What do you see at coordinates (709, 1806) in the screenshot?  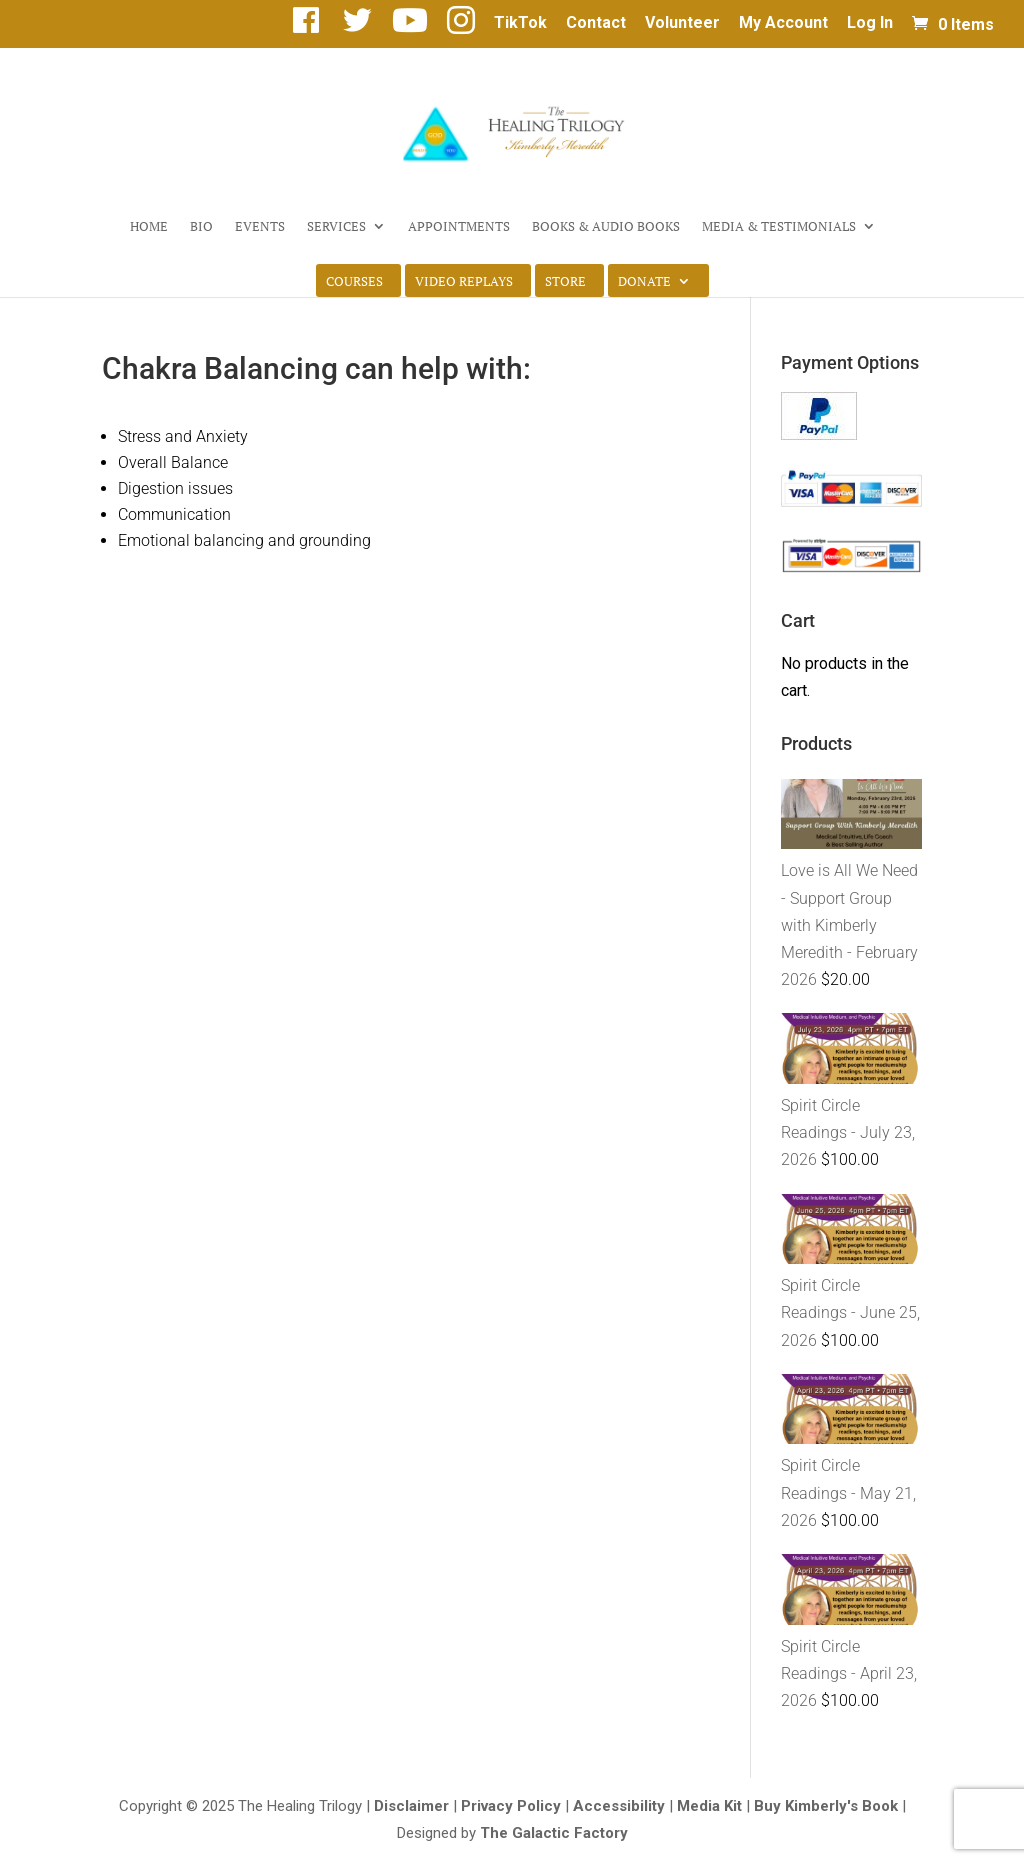 I see `Media Kit` at bounding box center [709, 1806].